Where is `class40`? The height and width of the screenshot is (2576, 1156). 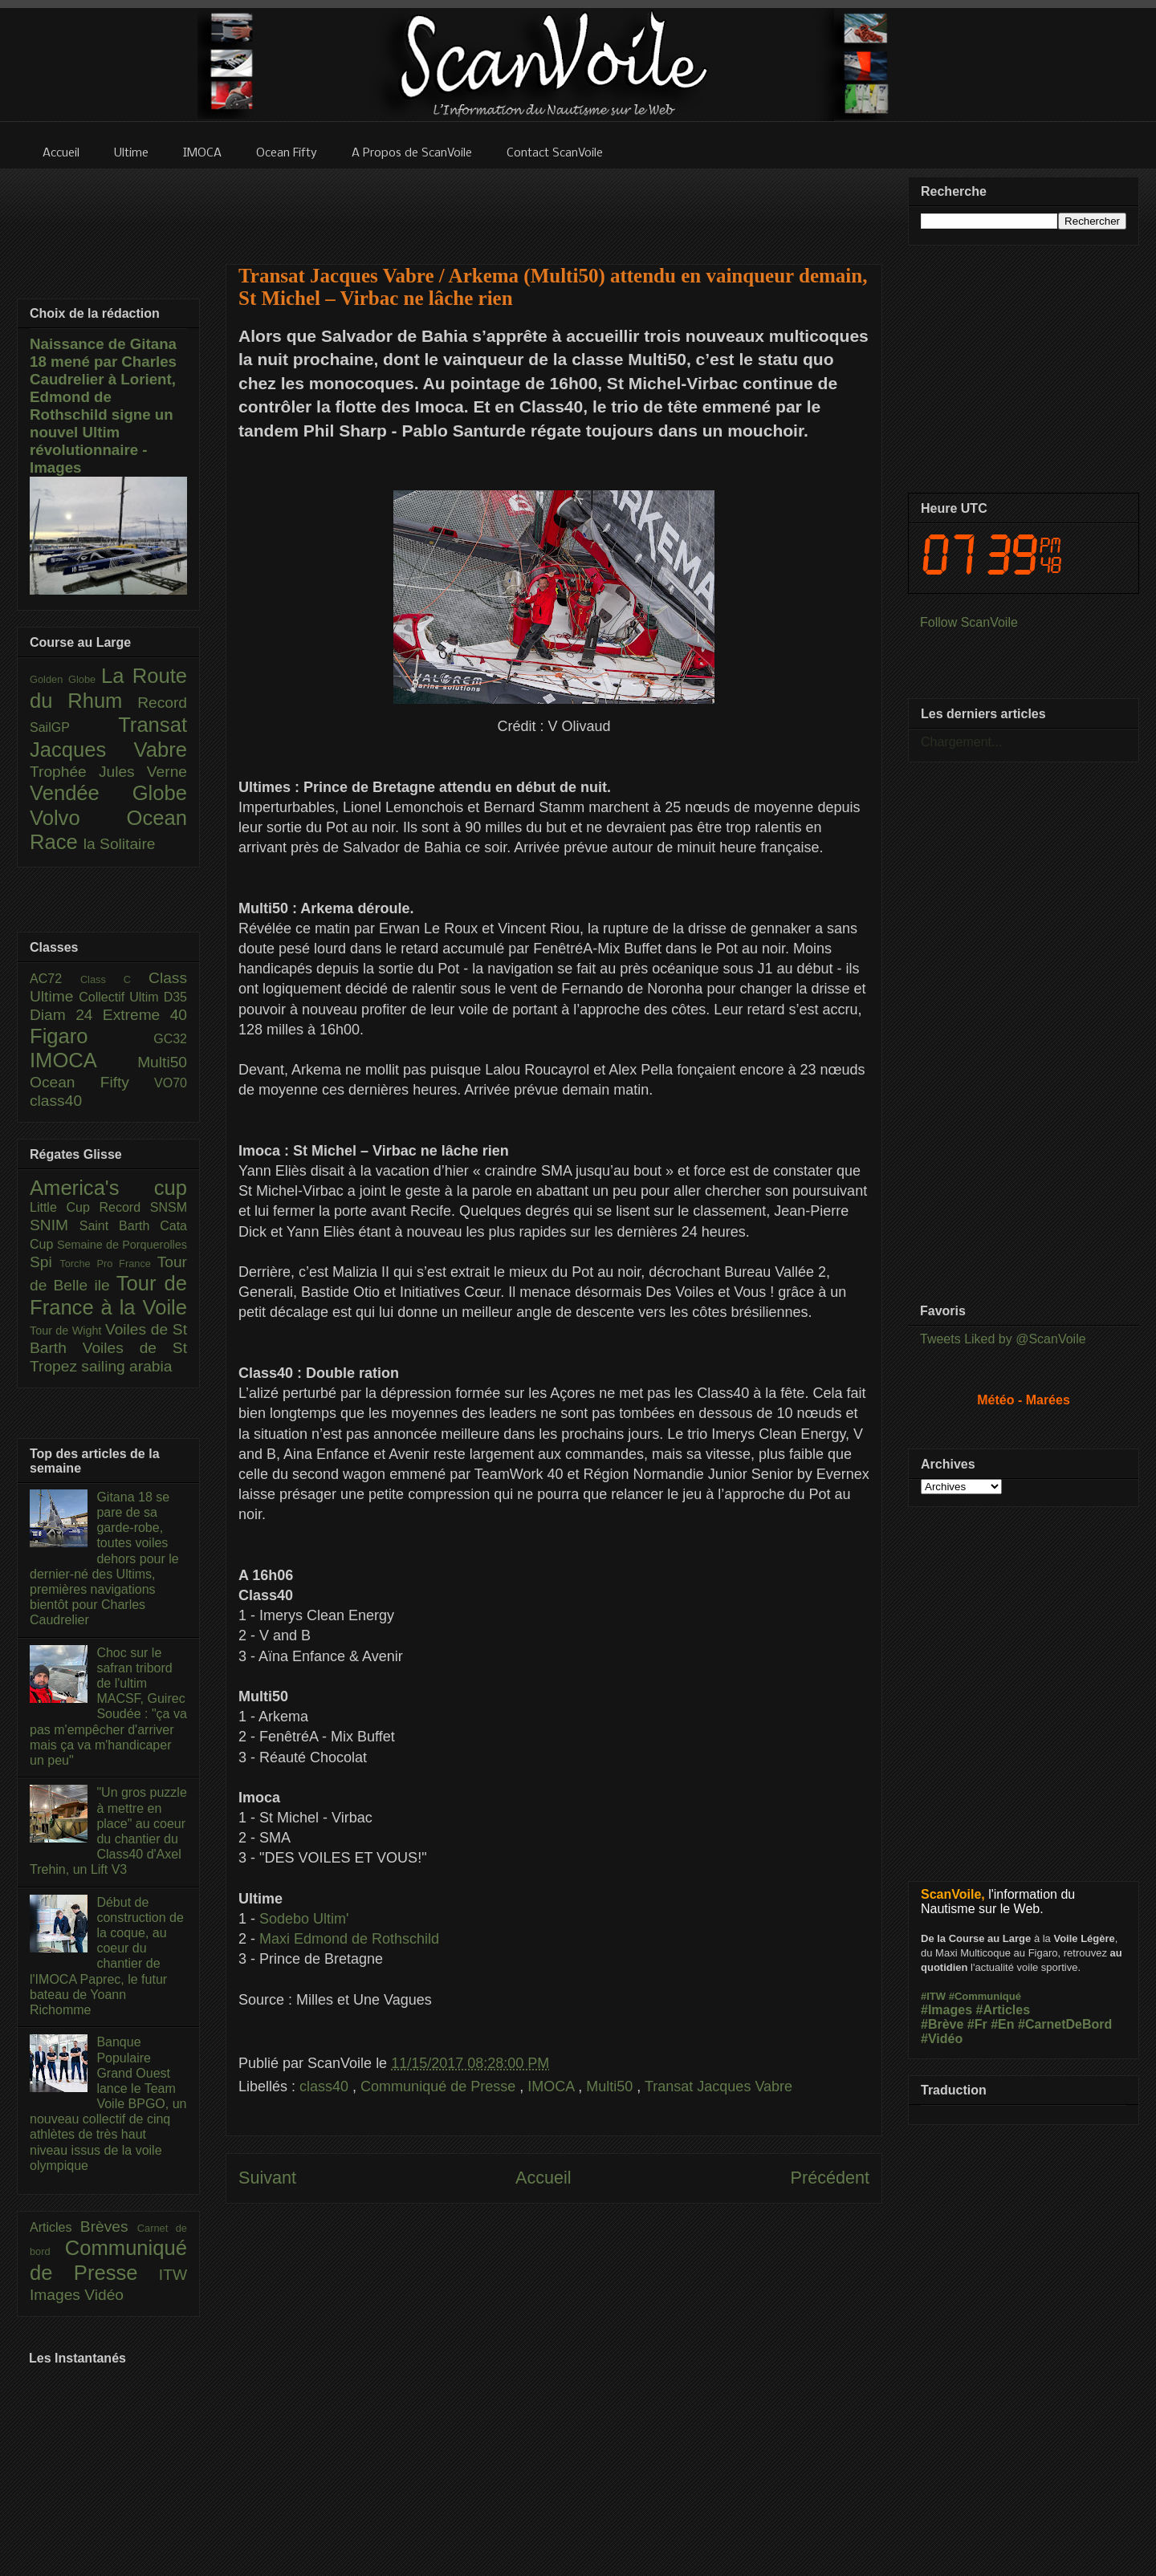
class40 is located at coordinates (325, 2086).